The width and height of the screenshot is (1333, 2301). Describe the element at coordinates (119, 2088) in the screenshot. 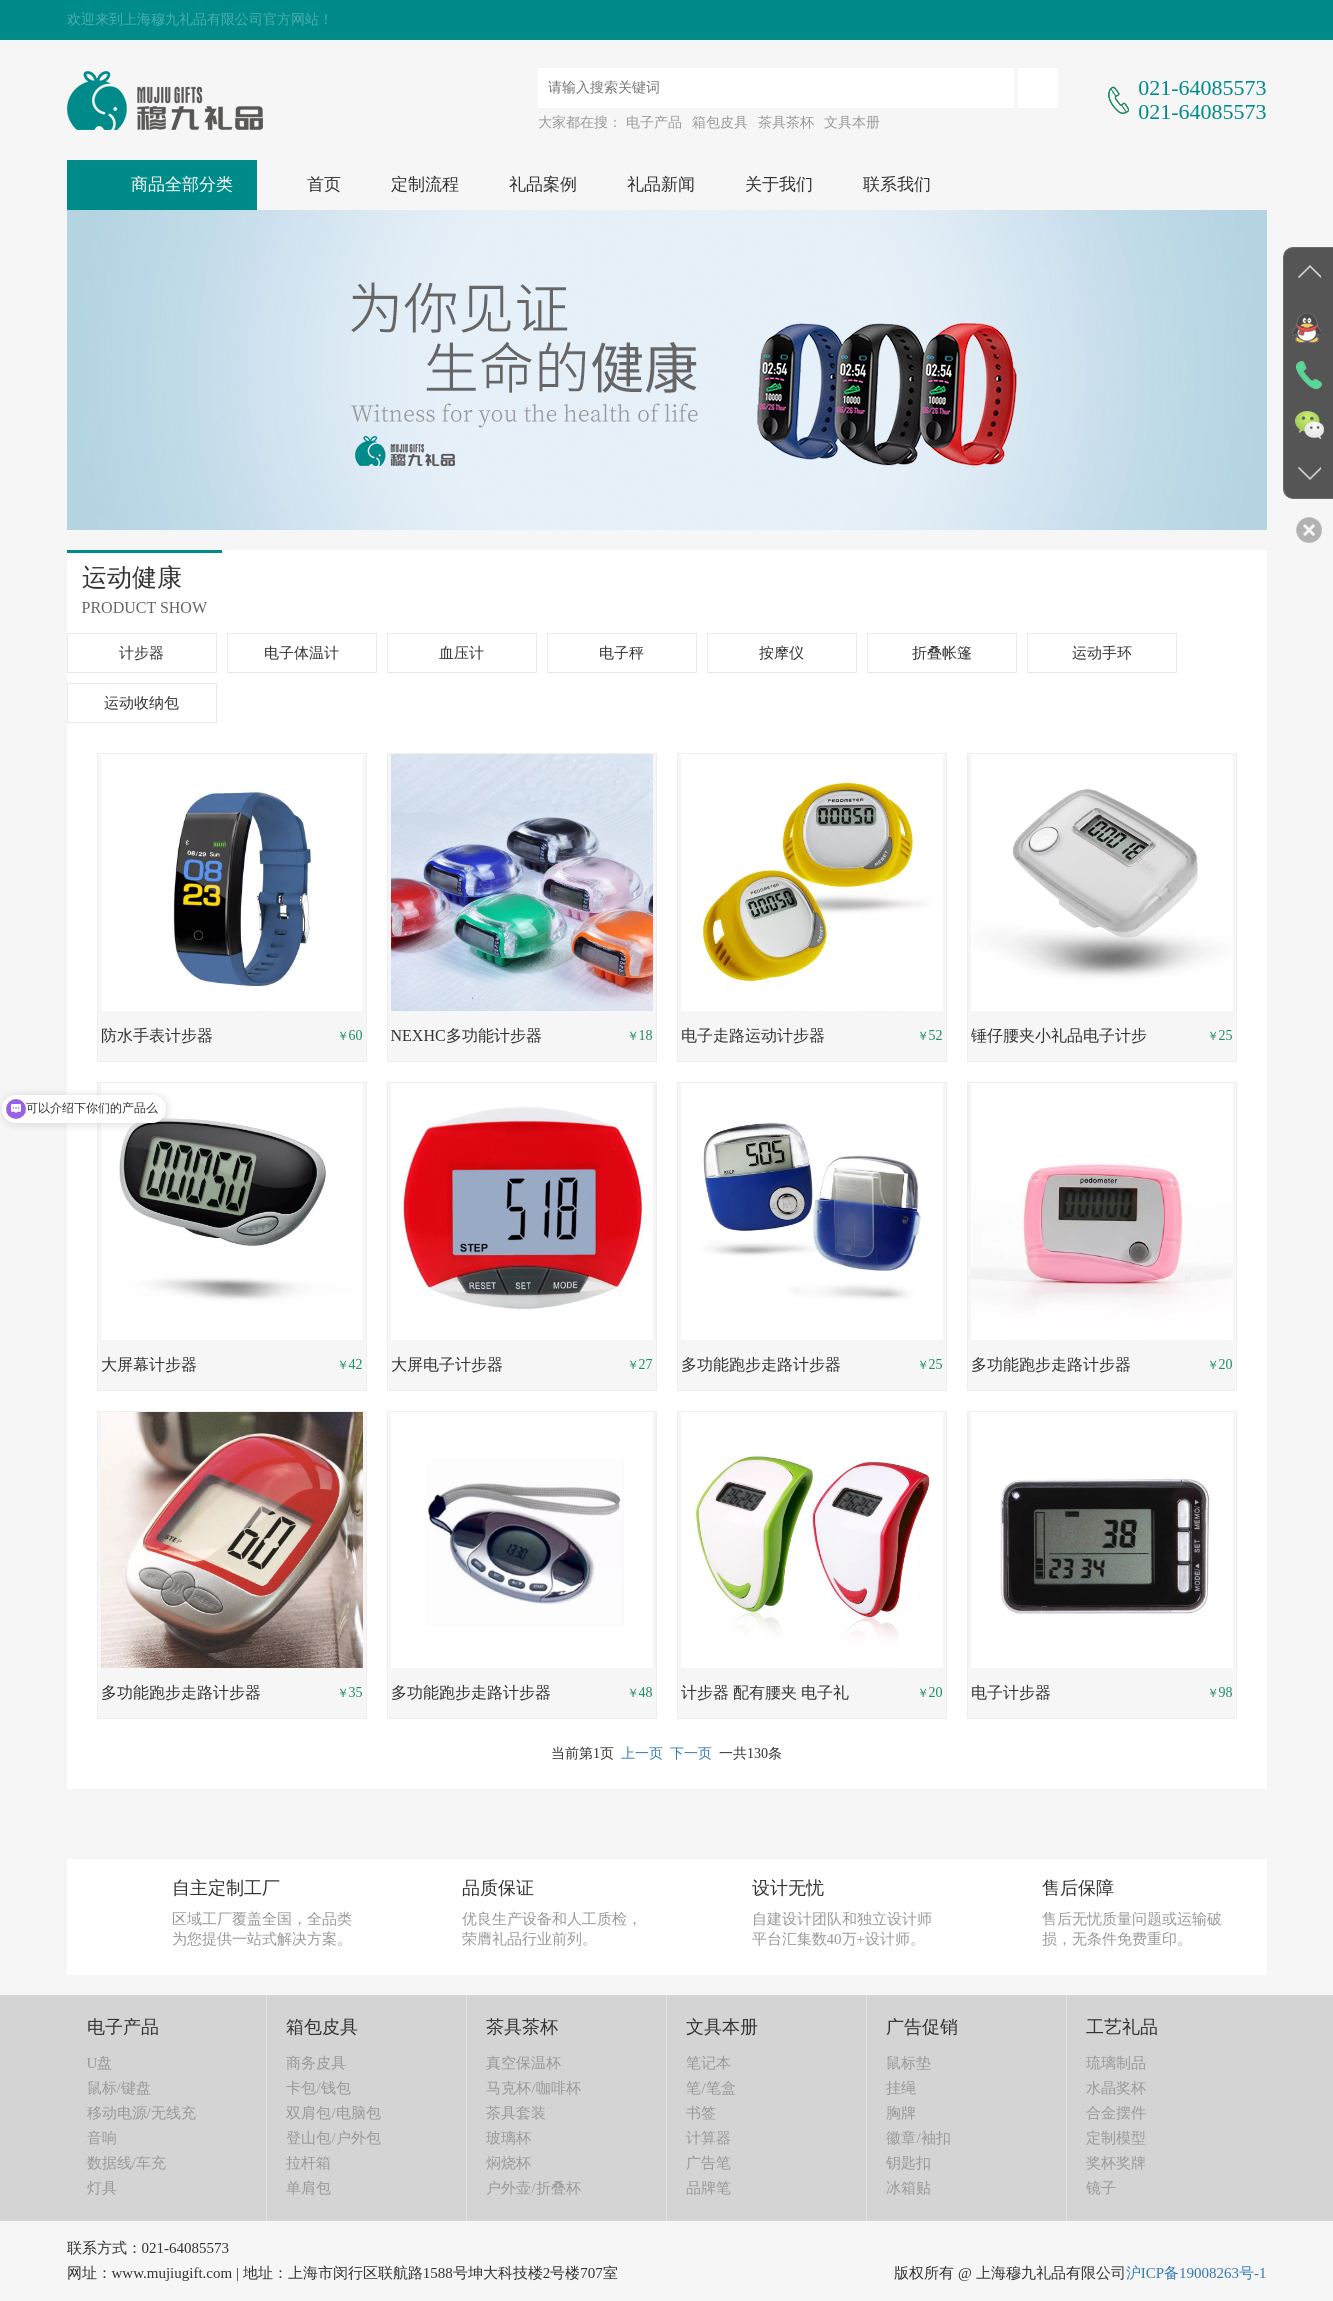

I see `鼠标/键盘` at that location.